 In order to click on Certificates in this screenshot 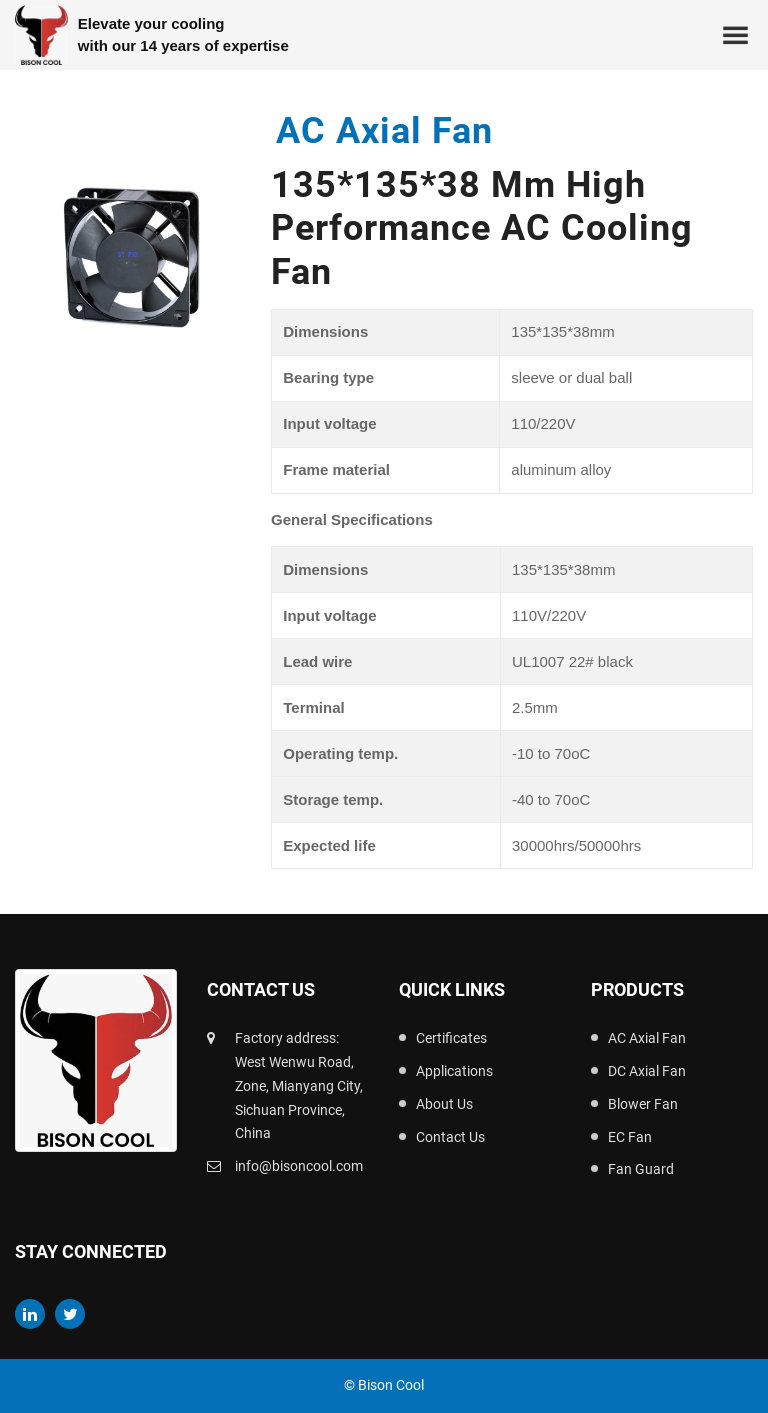, I will do `click(451, 1038)`.